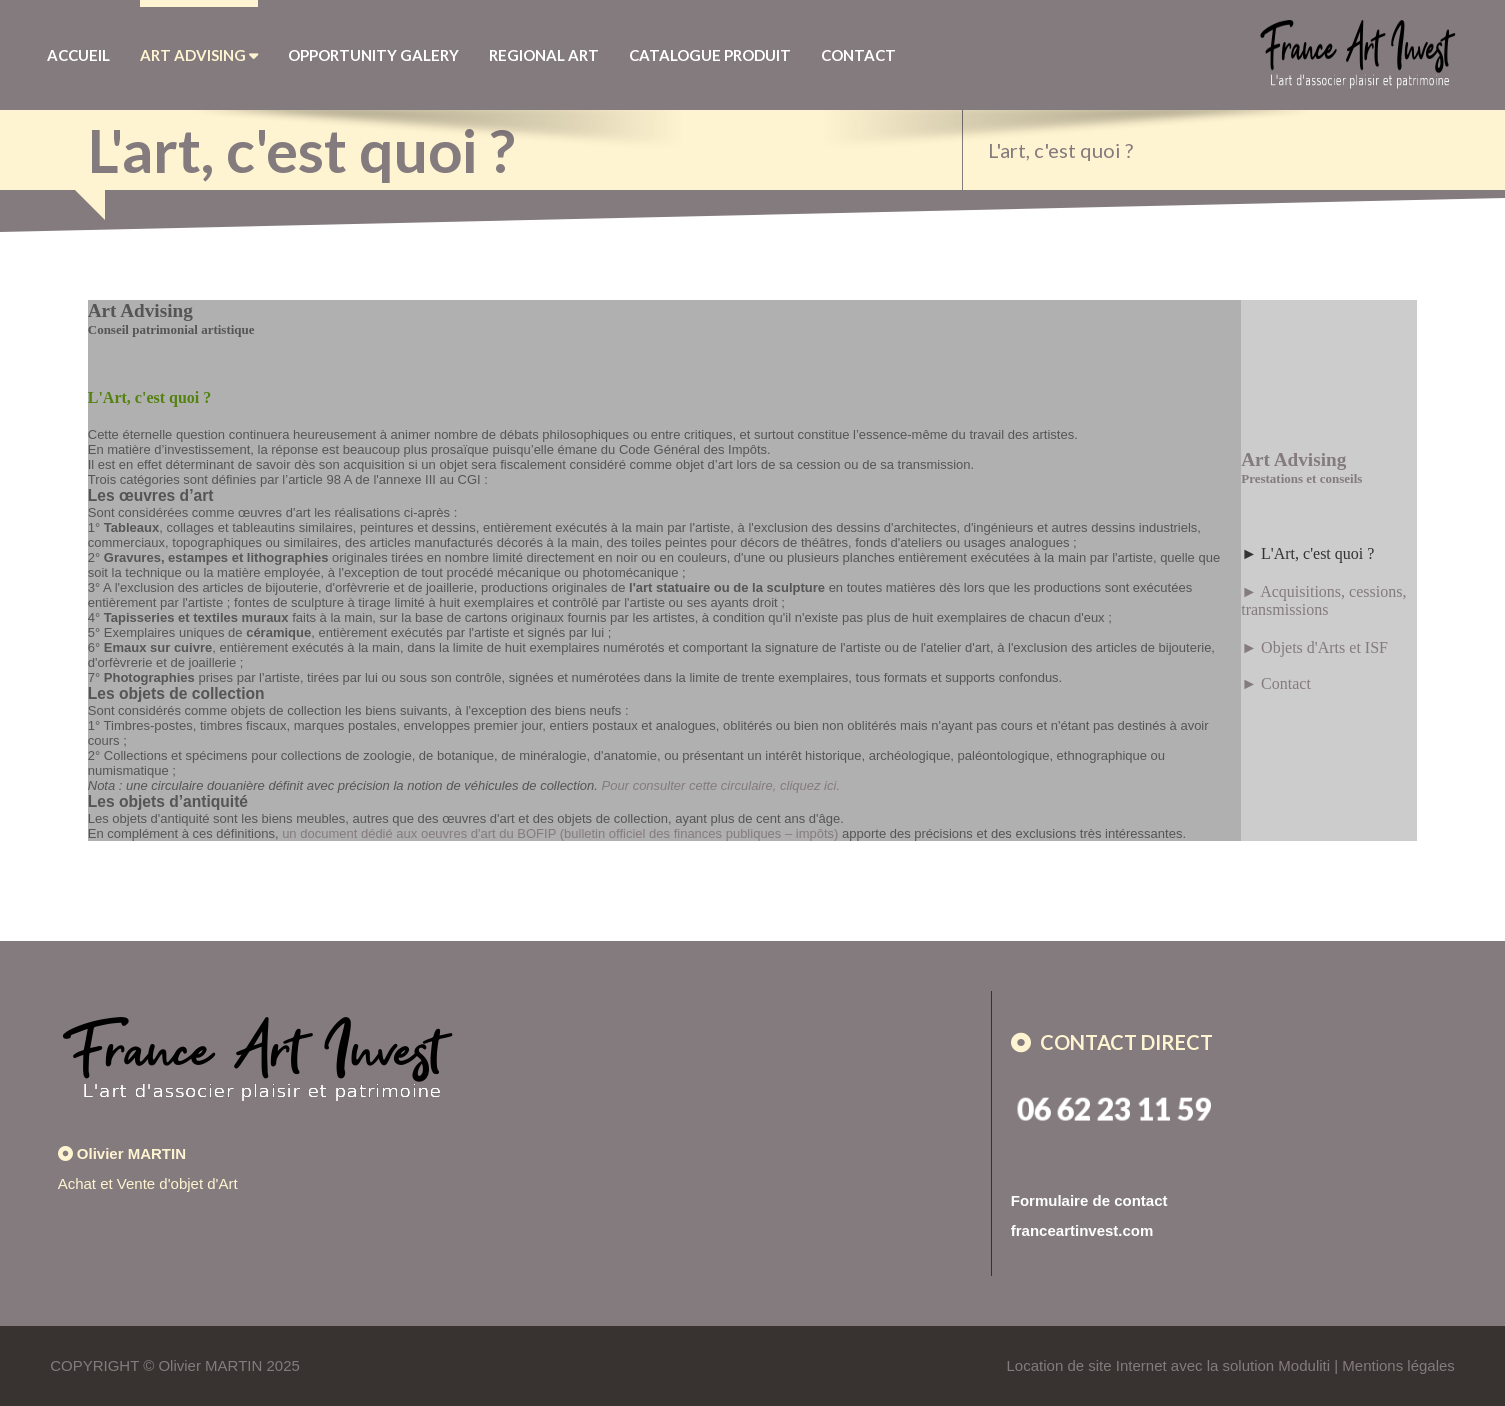  Describe the element at coordinates (1276, 683) in the screenshot. I see `► Contact` at that location.